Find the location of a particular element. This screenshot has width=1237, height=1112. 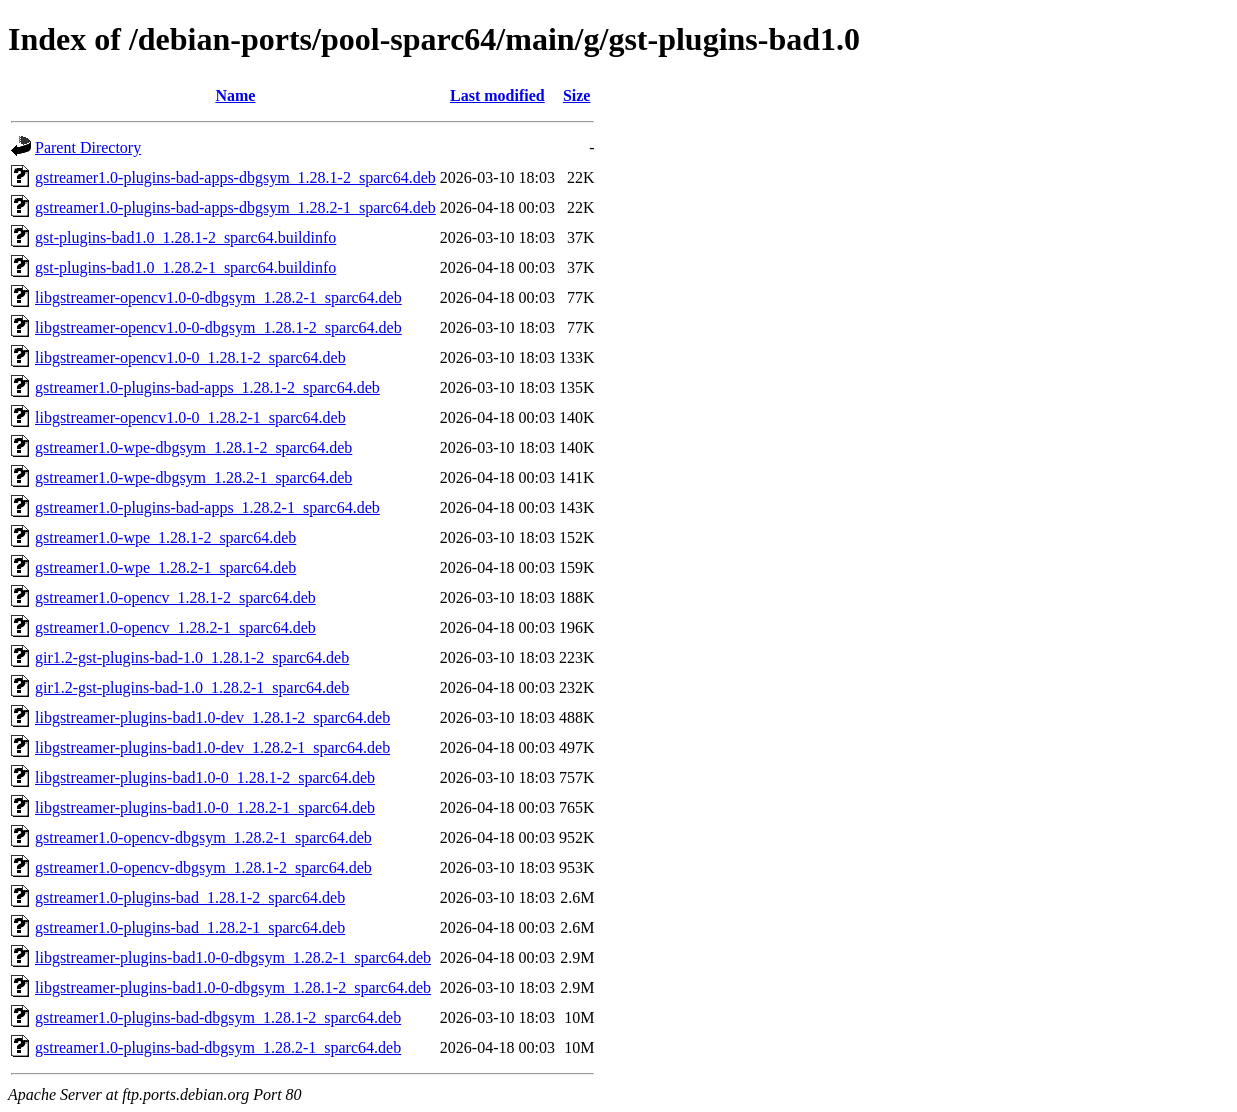

libgstreamer-plugins-bad1.0-0-dbgsym_1.28.1-2_sparc64.deb is located at coordinates (233, 987).